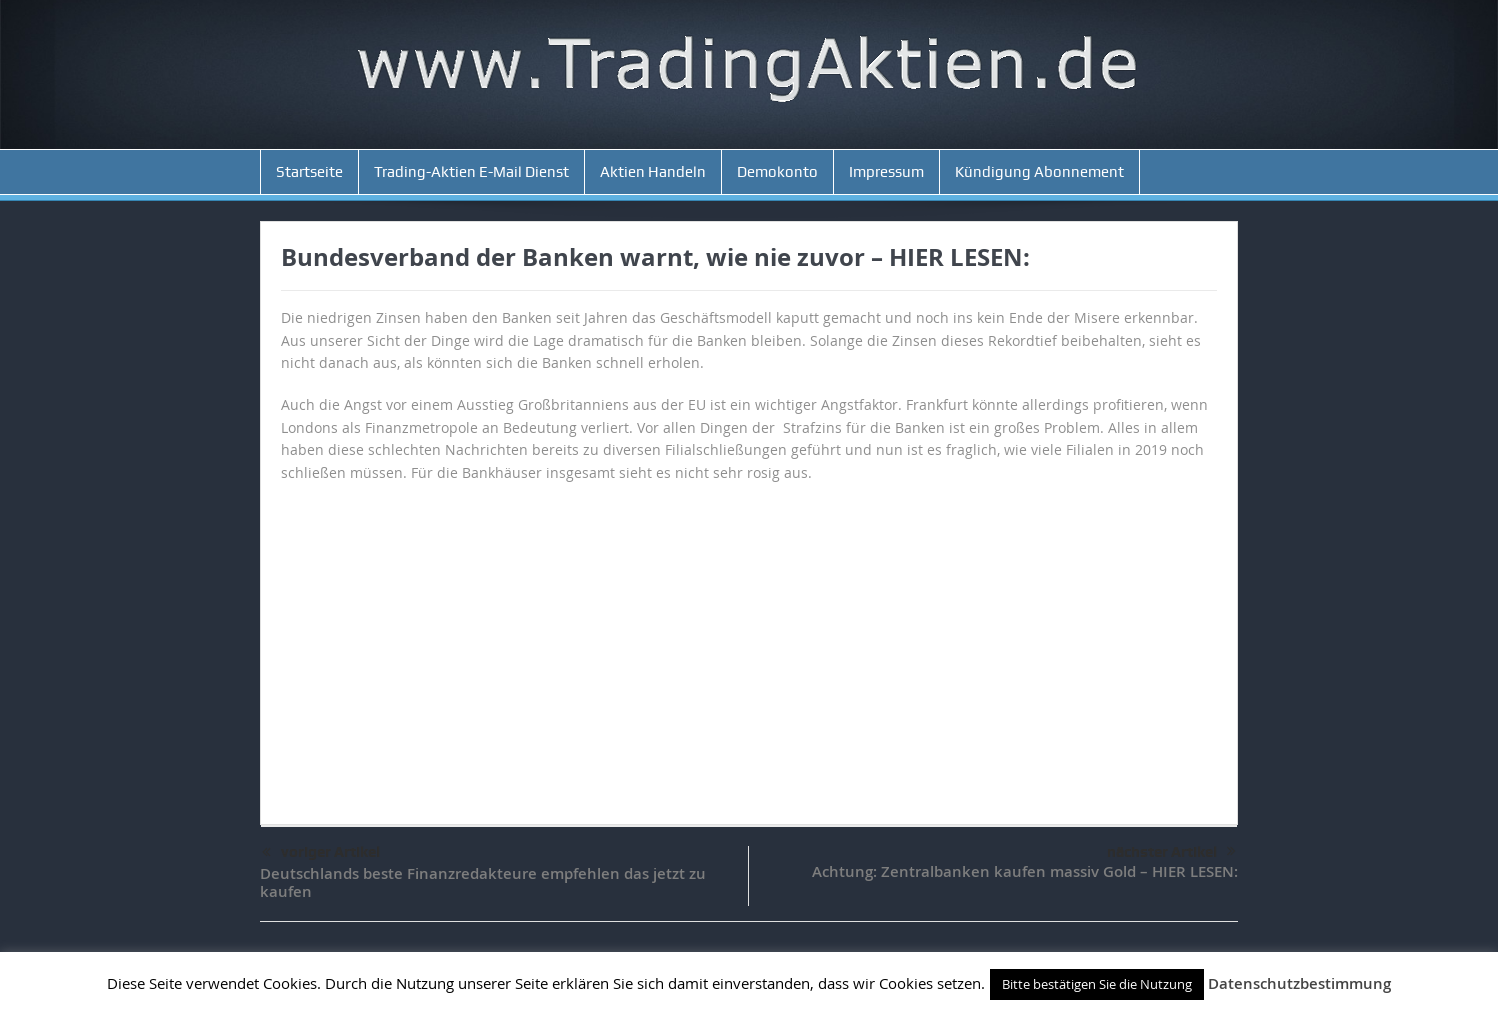  What do you see at coordinates (321, 853) in the screenshot?
I see `voriger Artikel` at bounding box center [321, 853].